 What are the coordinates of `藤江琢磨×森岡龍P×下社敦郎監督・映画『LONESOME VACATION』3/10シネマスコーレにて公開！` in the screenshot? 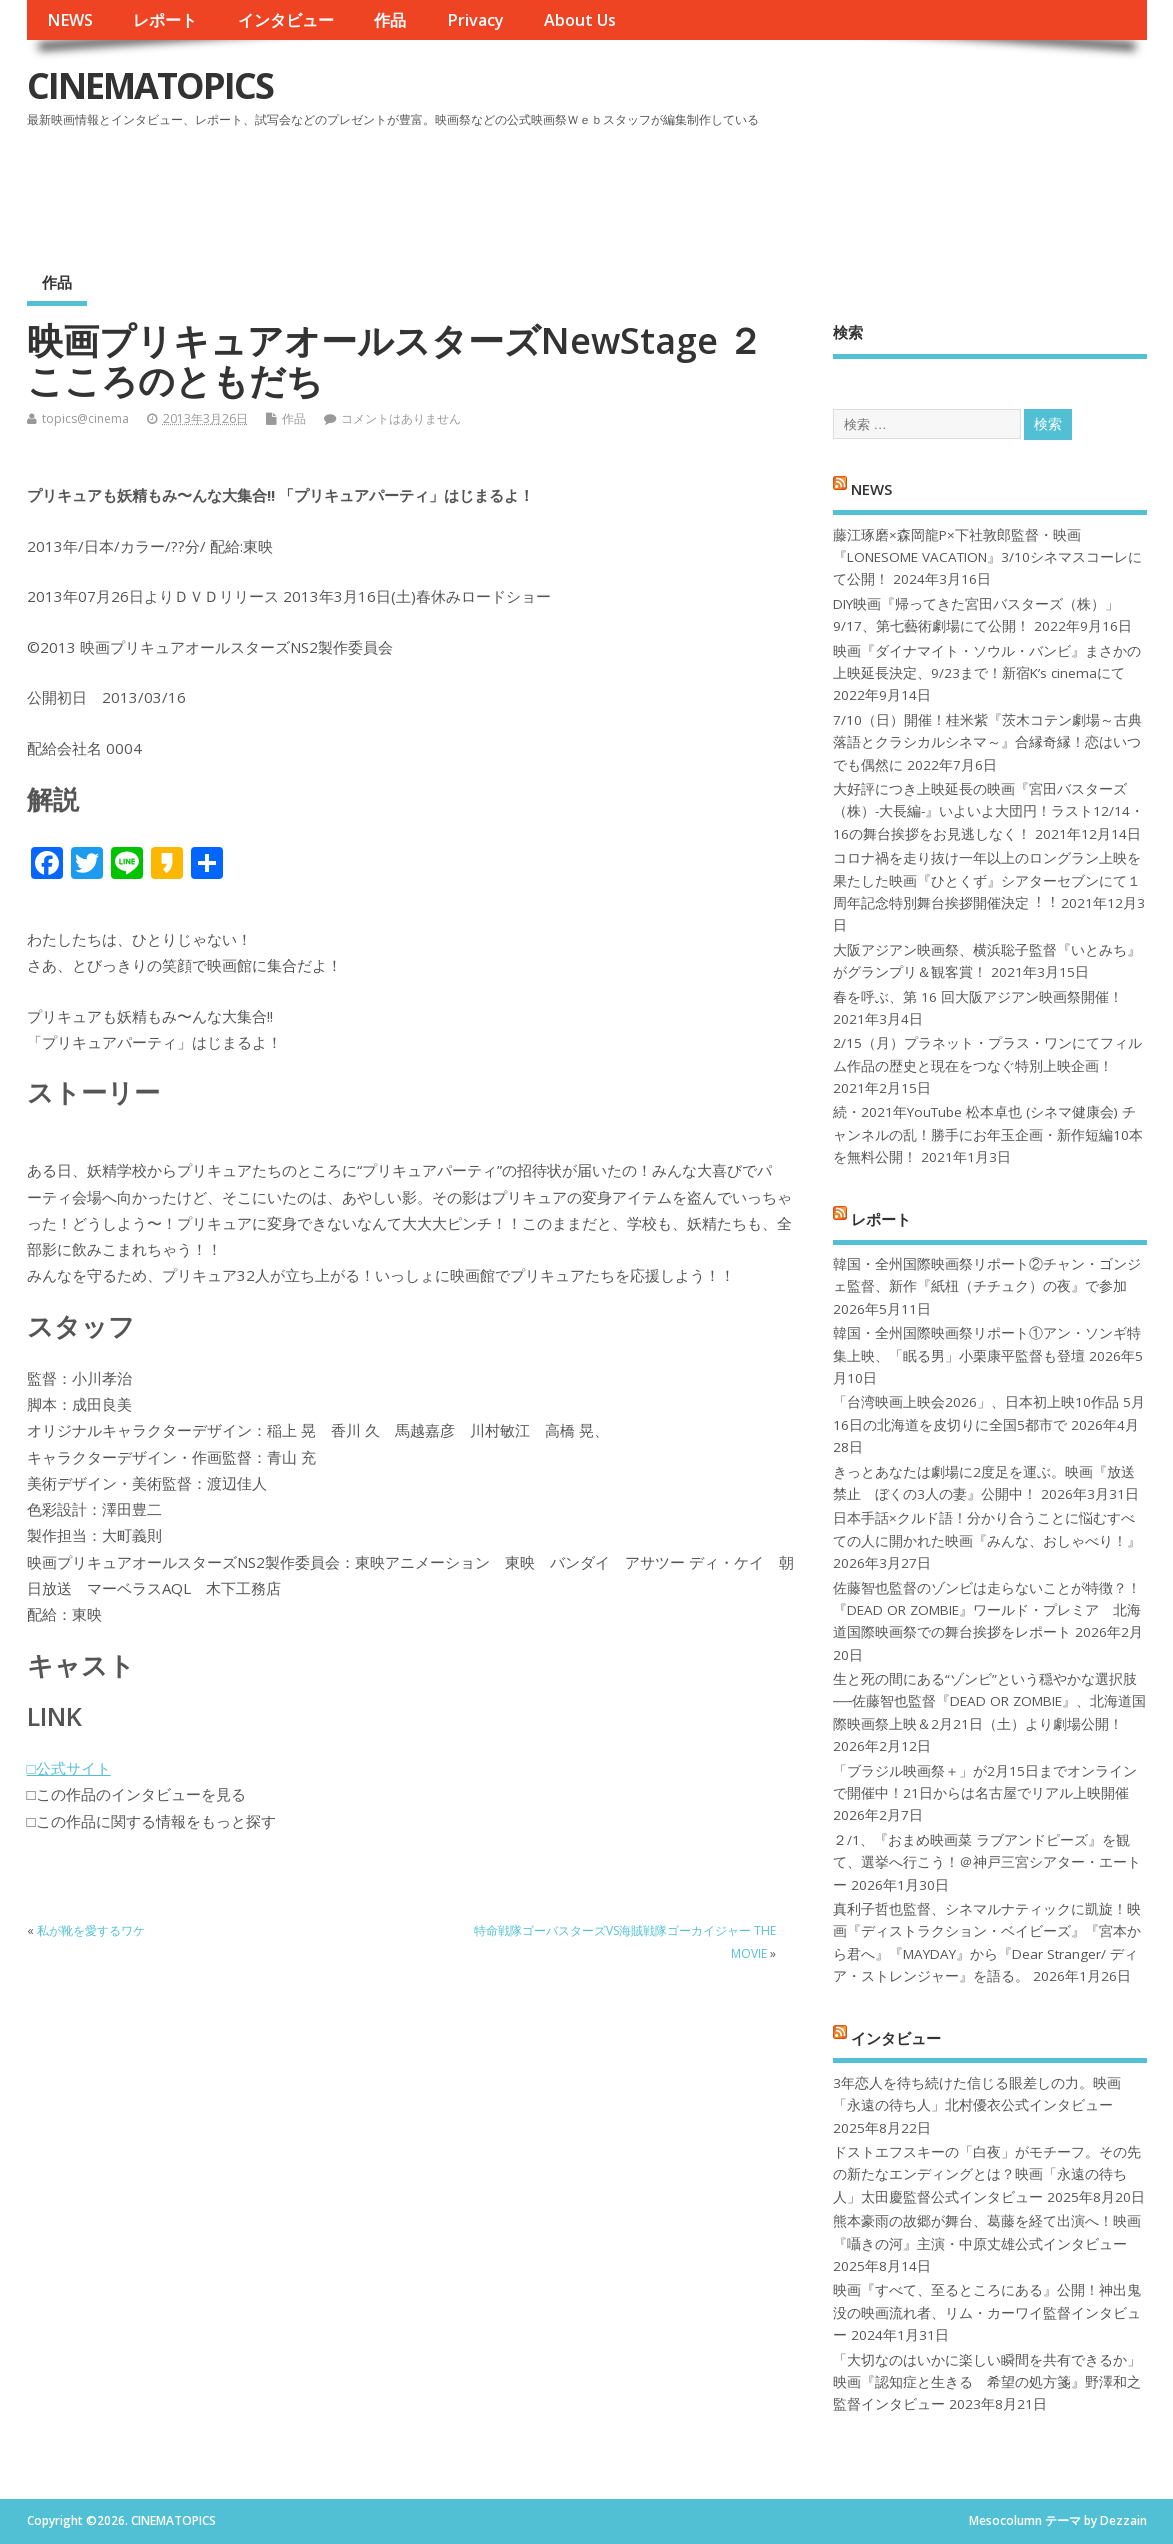 It's located at (987, 557).